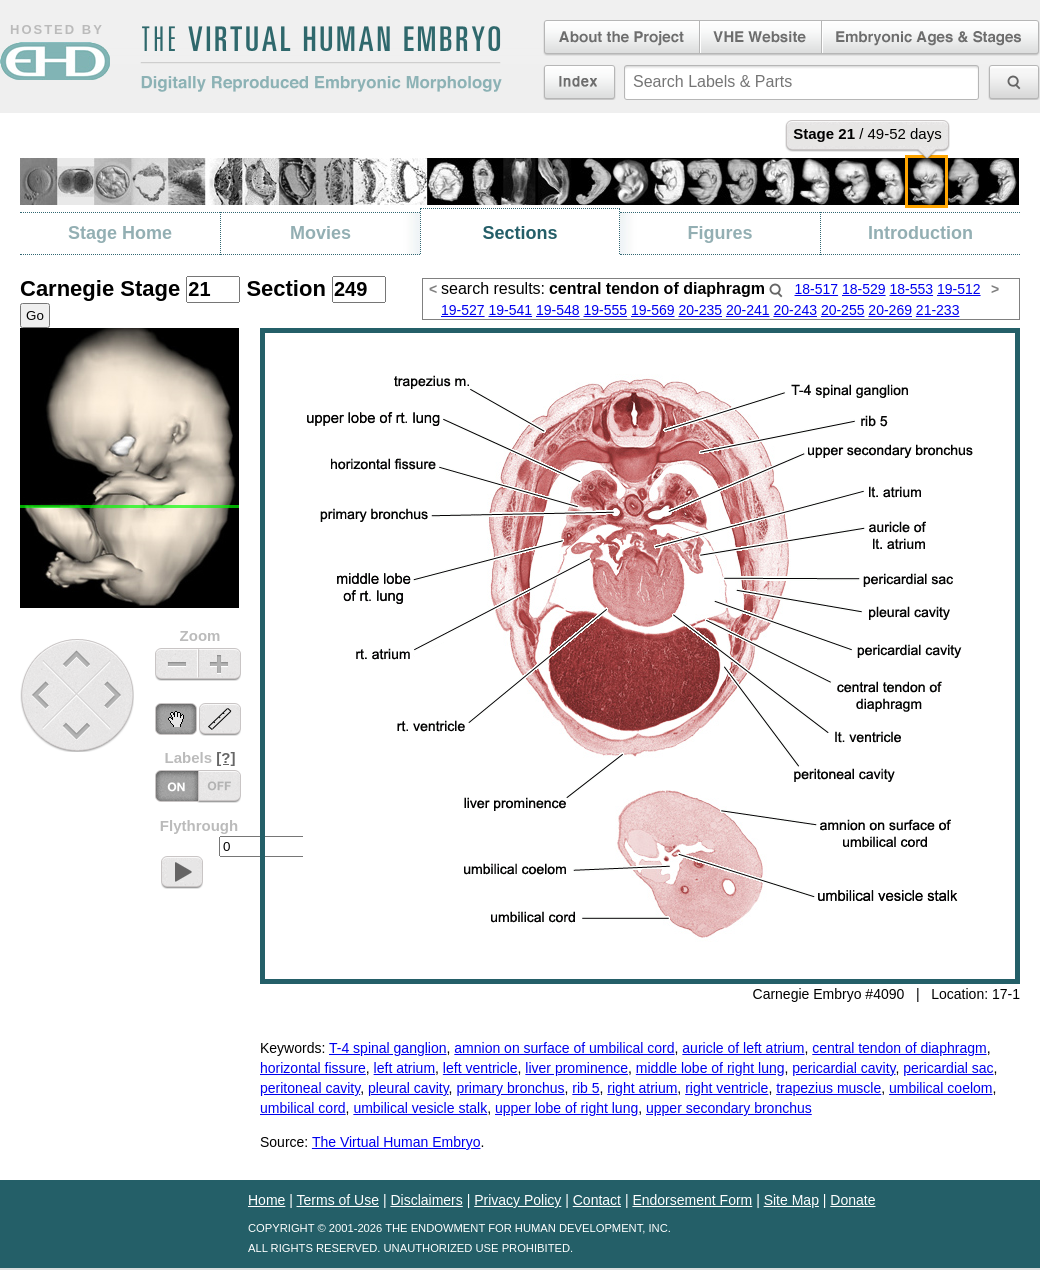 The width and height of the screenshot is (1040, 1270). I want to click on T-4 spinal ganglion, so click(388, 1048).